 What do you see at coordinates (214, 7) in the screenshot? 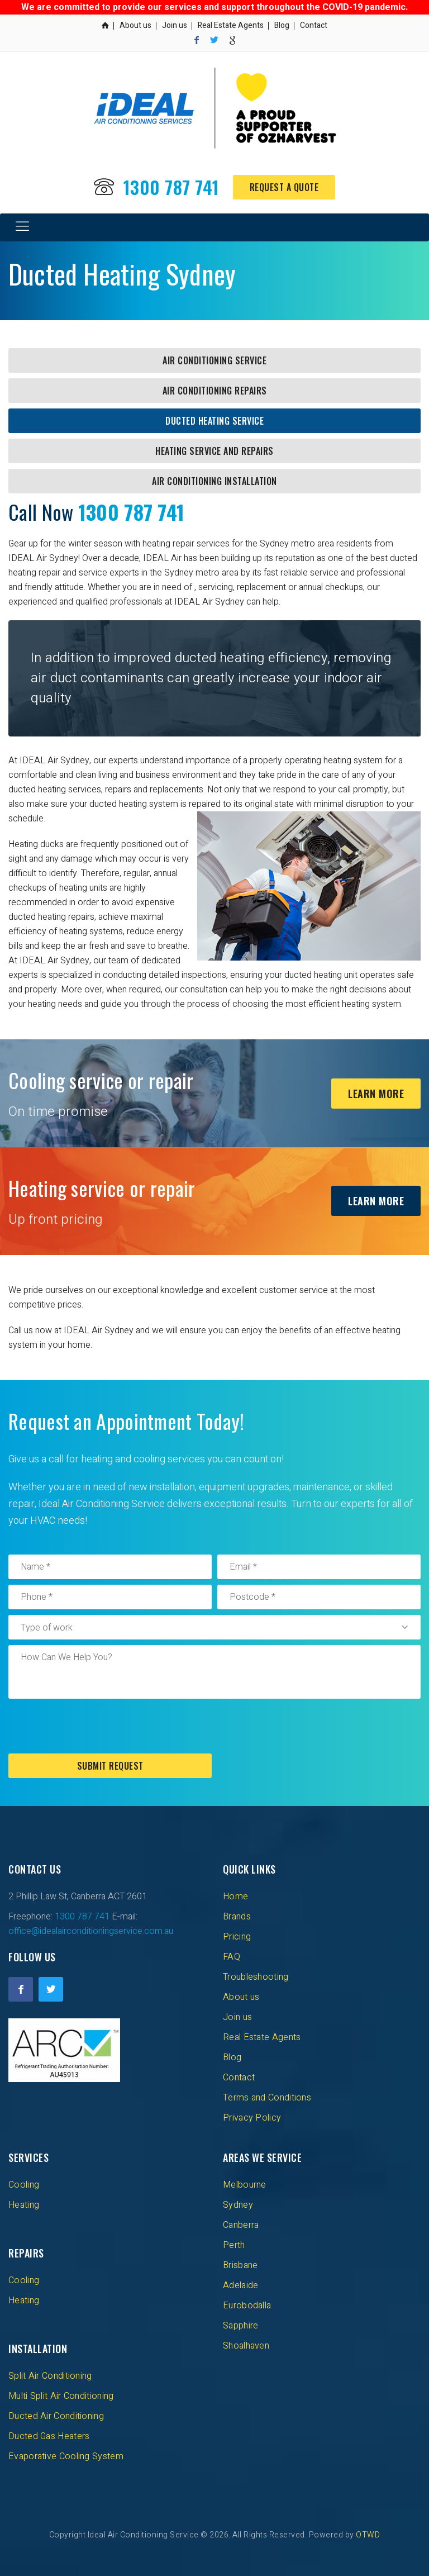
I see `We are committed to provide our services and support throughout the COVID-19 pandemic.` at bounding box center [214, 7].